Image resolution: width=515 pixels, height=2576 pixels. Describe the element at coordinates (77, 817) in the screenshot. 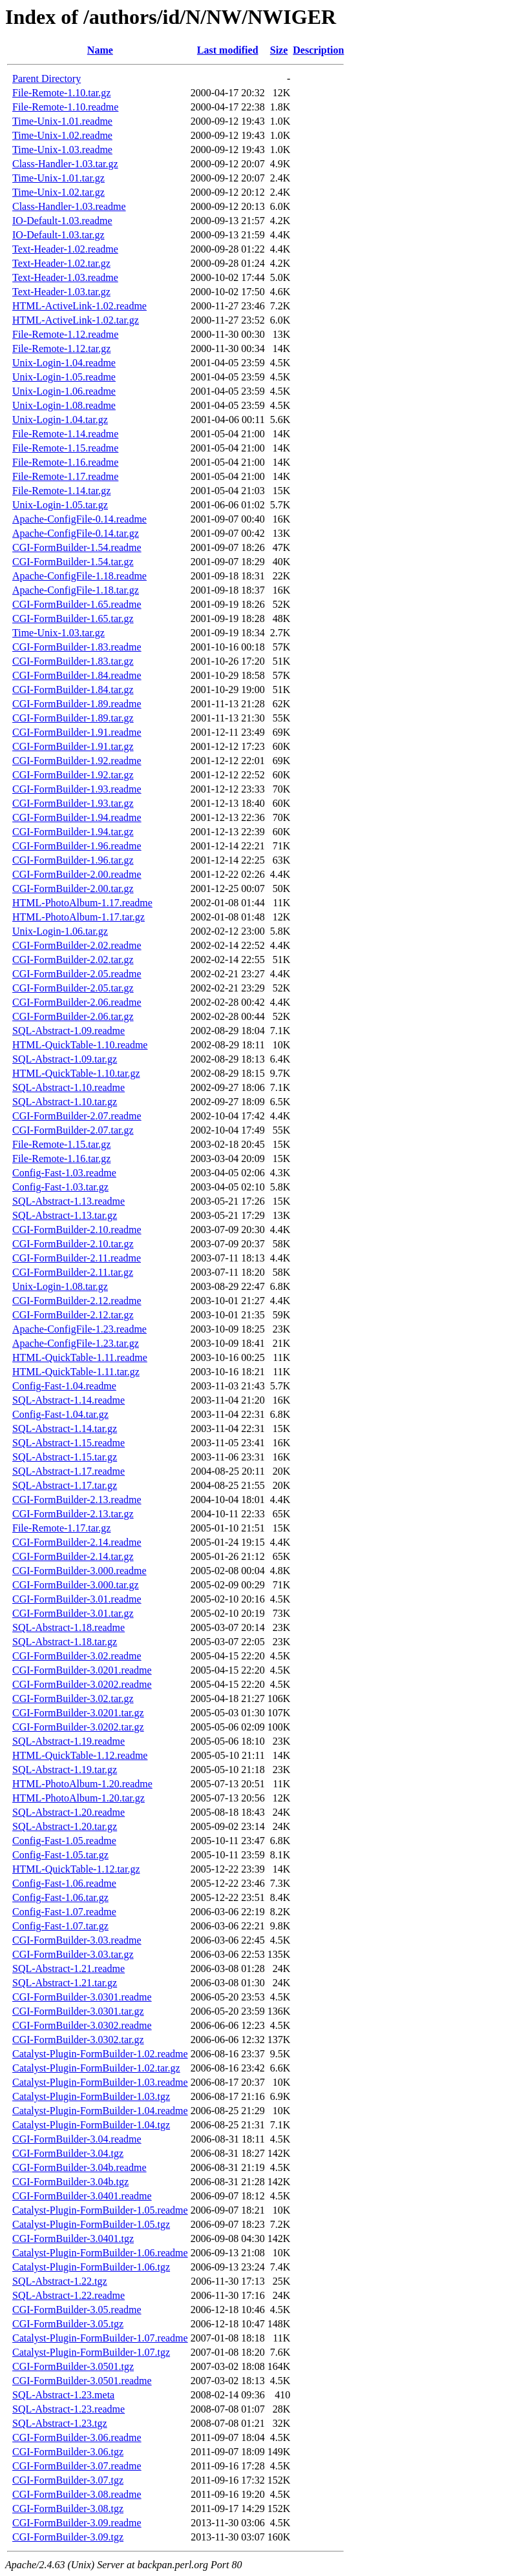

I see `CGI-FormBuilder-1.94.readme` at that location.